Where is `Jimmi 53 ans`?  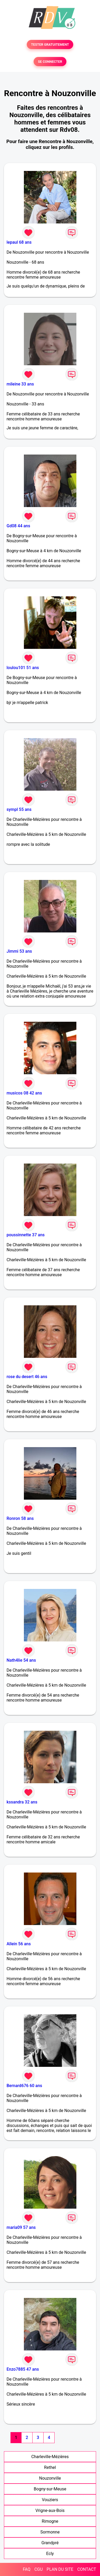 Jimmi 53 ans is located at coordinates (19, 951).